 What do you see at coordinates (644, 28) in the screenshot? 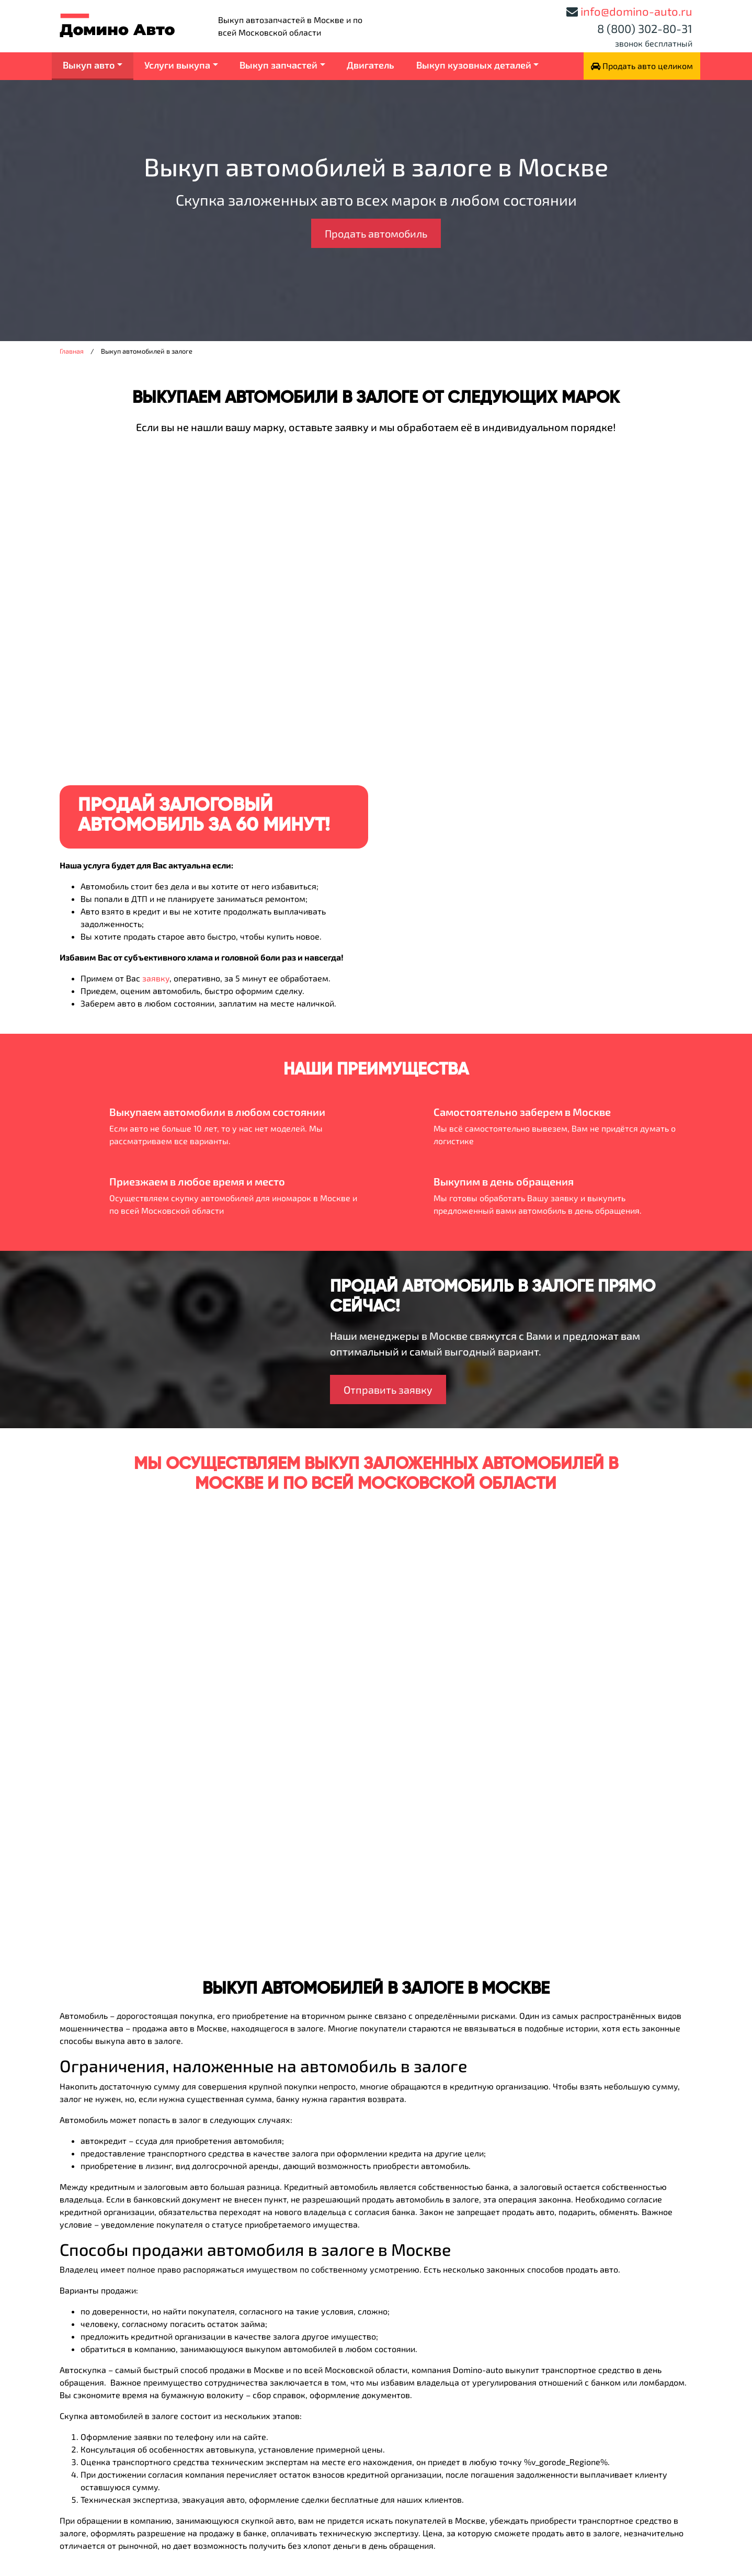
I see `8 (800) 302-80-31` at bounding box center [644, 28].